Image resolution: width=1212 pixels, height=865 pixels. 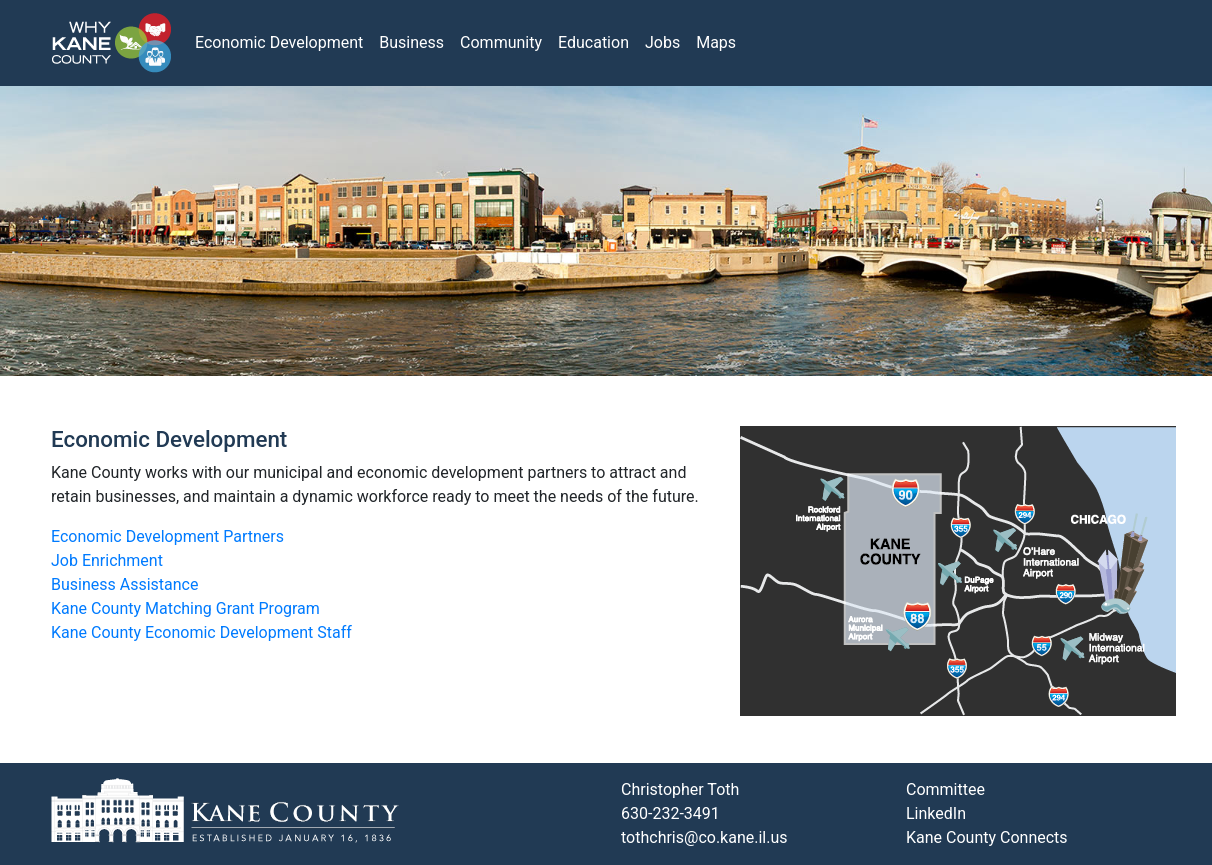 What do you see at coordinates (936, 813) in the screenshot?
I see `LinkedIn` at bounding box center [936, 813].